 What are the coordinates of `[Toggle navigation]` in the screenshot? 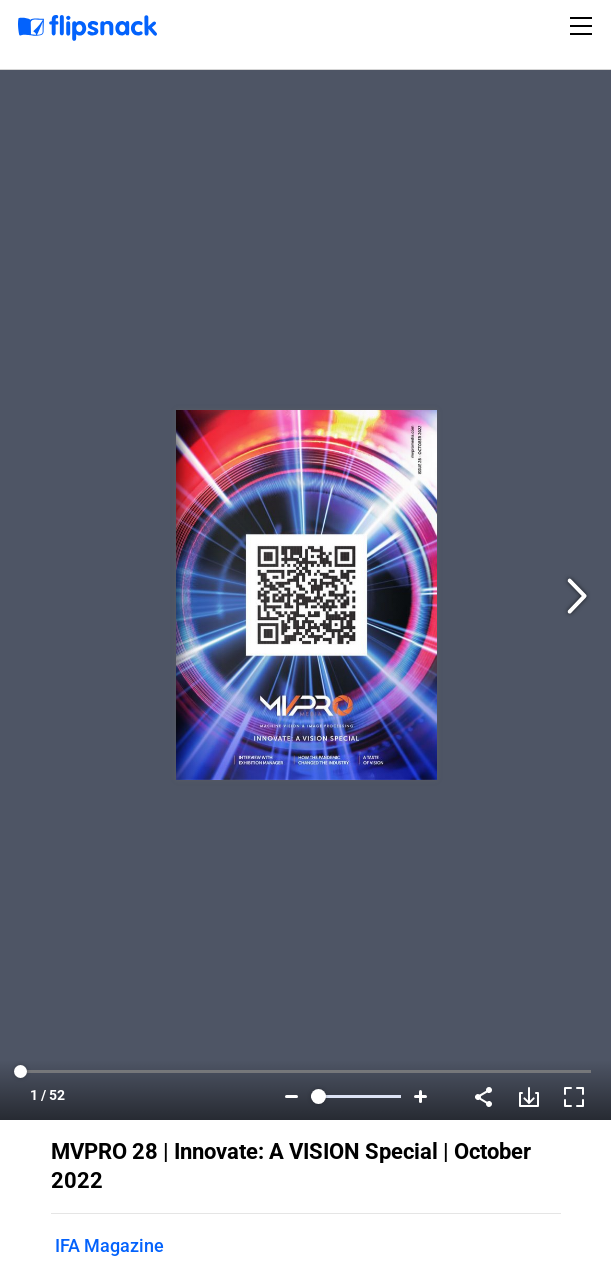 It's located at (584, 26).